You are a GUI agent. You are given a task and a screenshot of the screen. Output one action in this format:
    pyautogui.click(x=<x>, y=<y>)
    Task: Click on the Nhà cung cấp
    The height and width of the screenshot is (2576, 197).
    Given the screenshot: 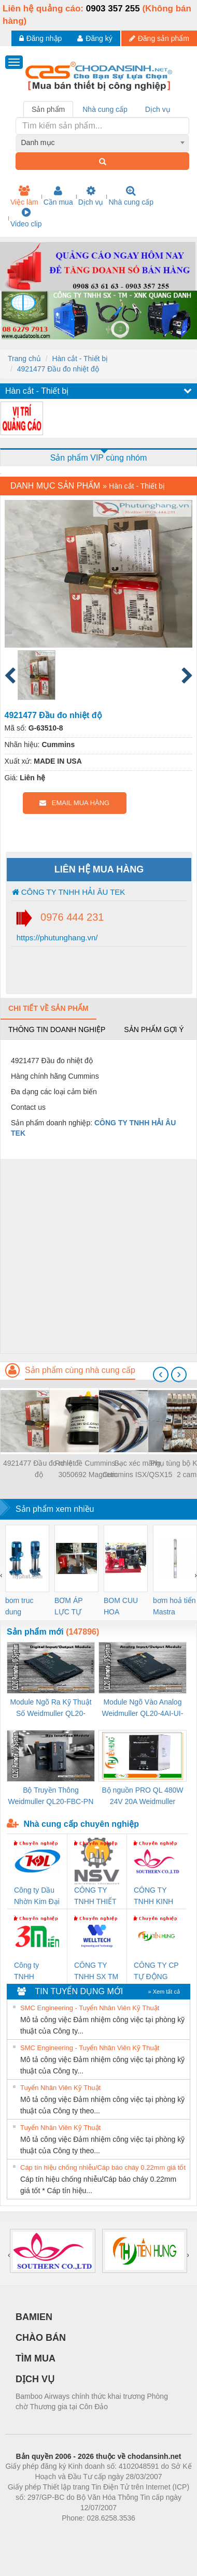 What is the action you would take?
    pyautogui.click(x=130, y=195)
    